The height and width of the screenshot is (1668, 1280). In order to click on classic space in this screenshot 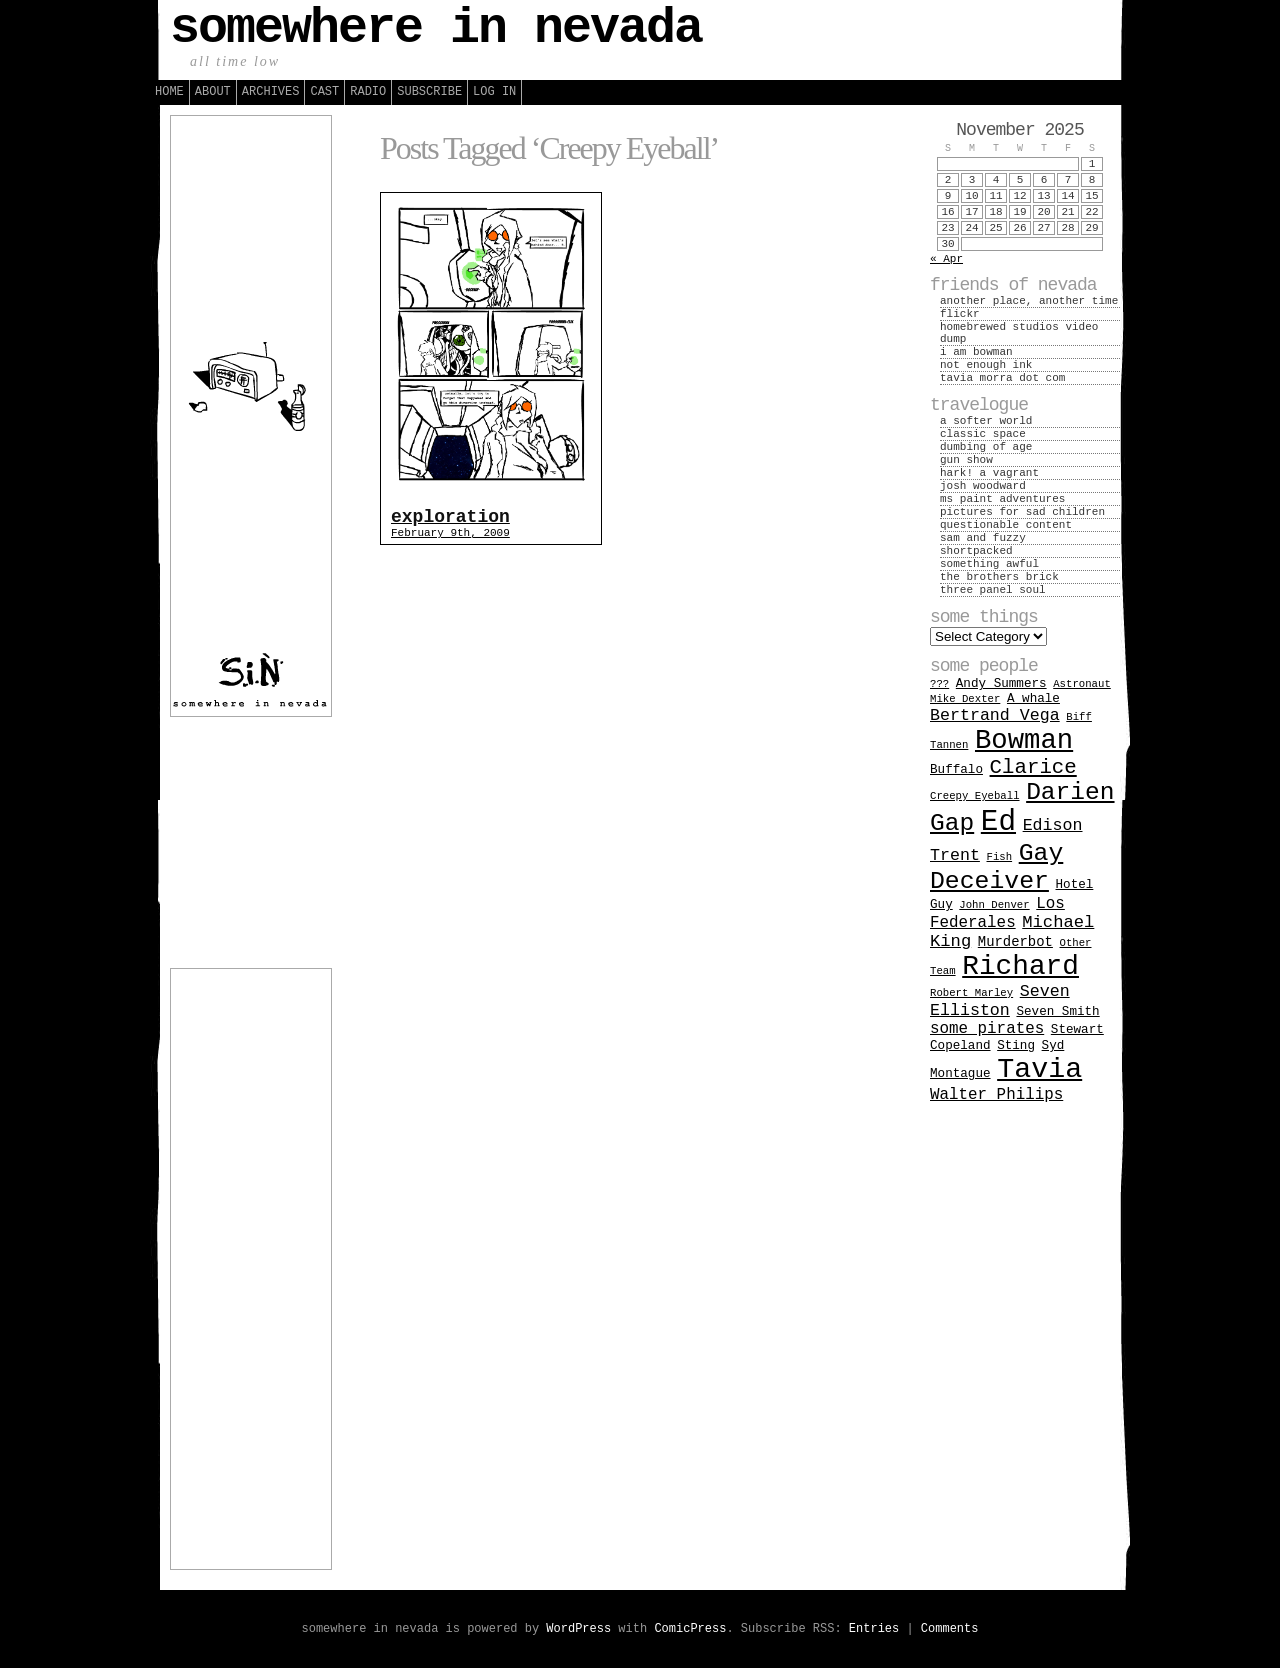, I will do `click(983, 434)`.